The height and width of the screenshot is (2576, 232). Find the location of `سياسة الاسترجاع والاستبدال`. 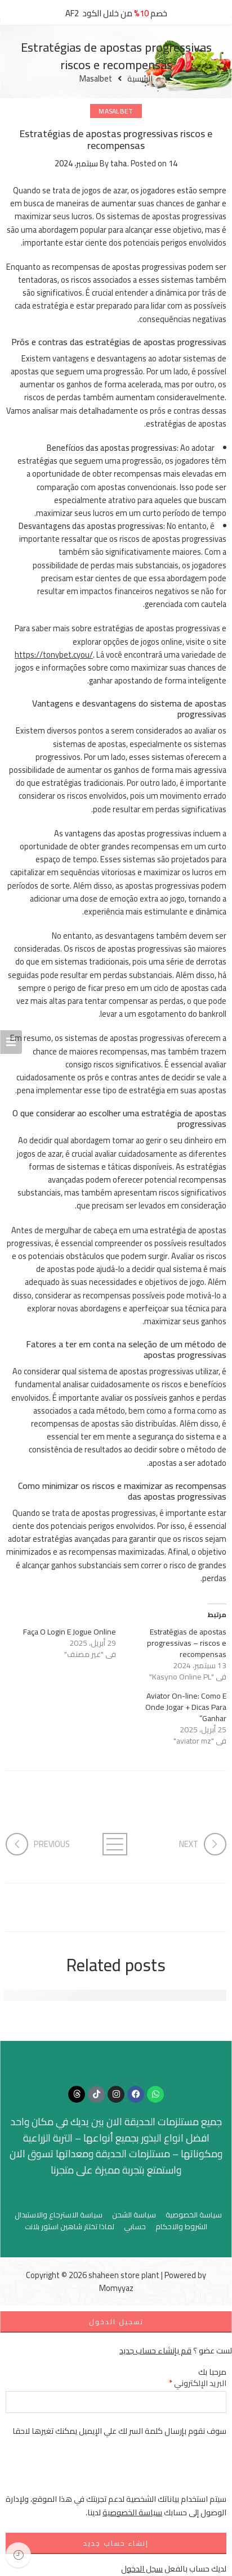

سياسة الاسترجاع والاستبدال is located at coordinates (58, 2215).